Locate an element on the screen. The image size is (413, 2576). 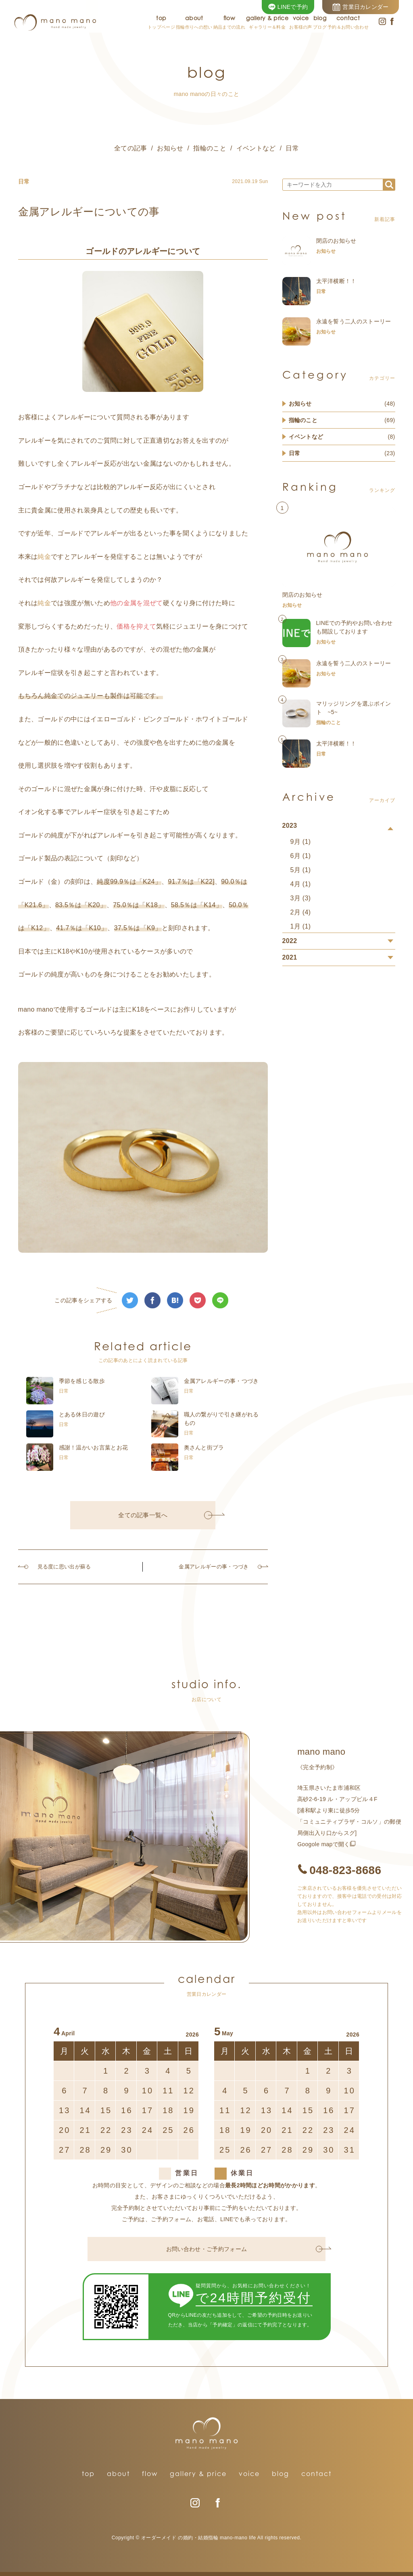
LINEでの予約やお問い合わせも開設しております is located at coordinates (354, 627).